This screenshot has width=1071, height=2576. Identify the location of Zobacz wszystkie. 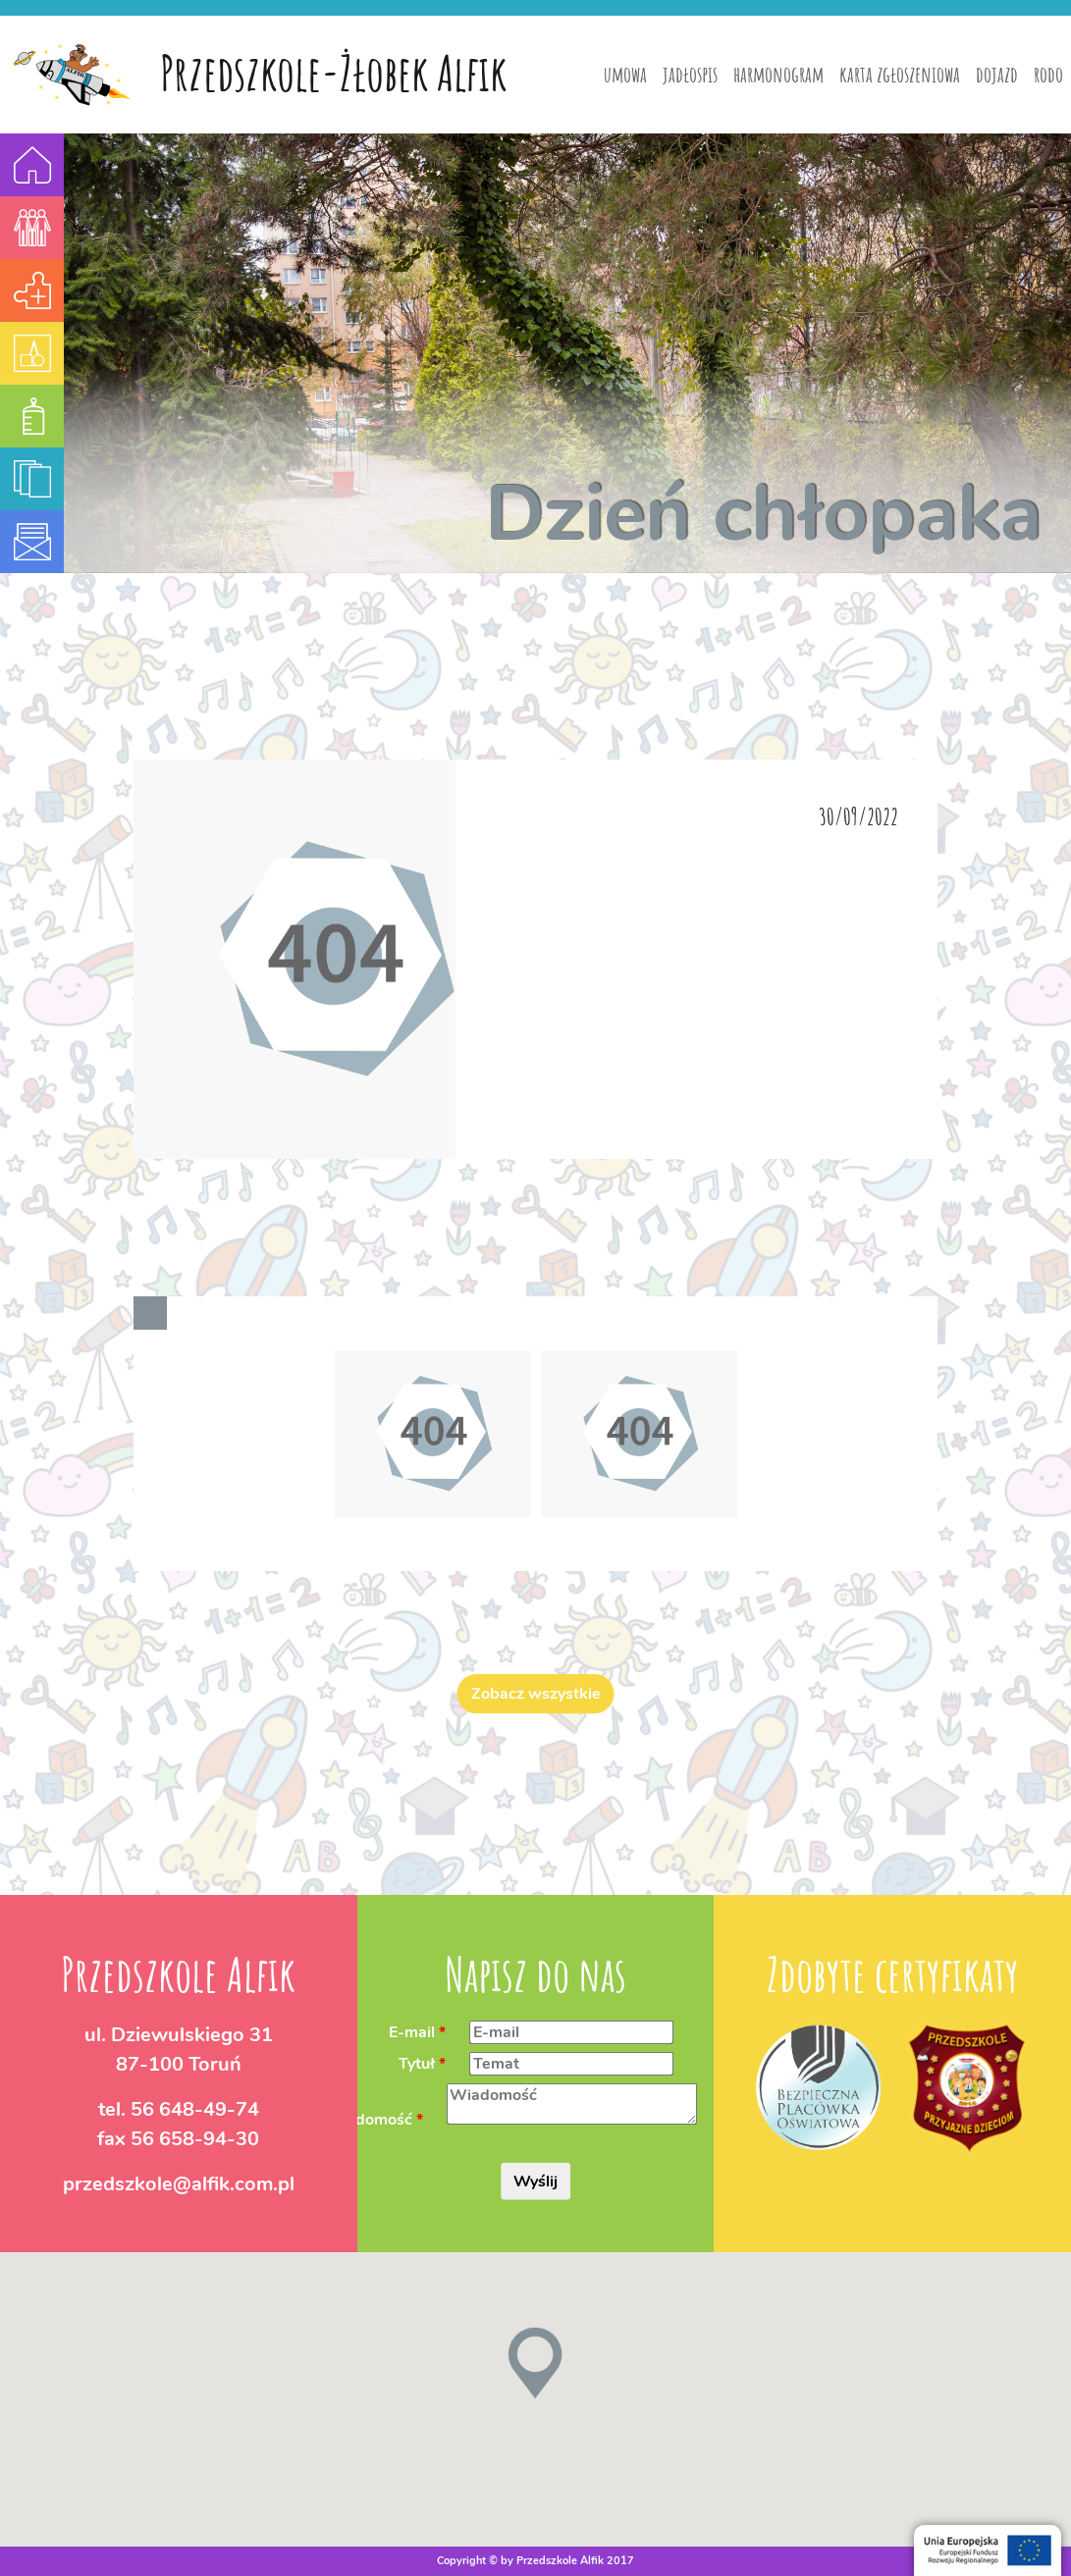
(536, 1694).